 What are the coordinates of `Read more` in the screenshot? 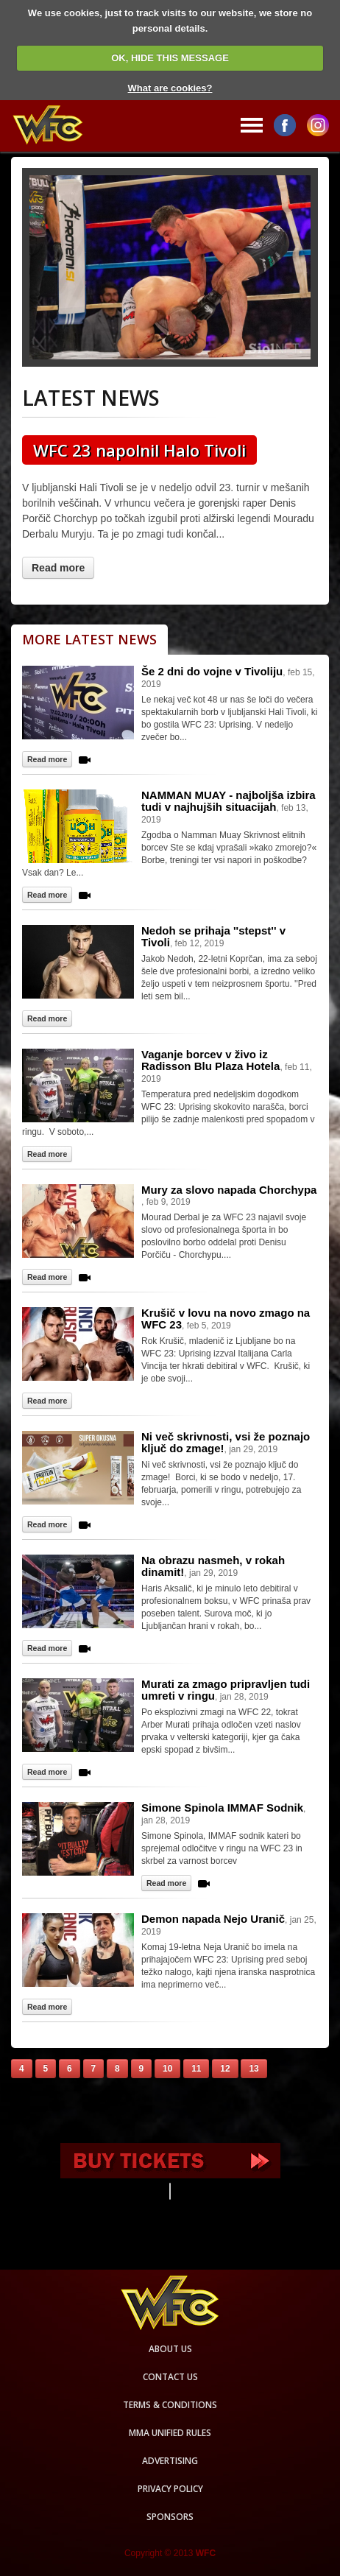 It's located at (58, 568).